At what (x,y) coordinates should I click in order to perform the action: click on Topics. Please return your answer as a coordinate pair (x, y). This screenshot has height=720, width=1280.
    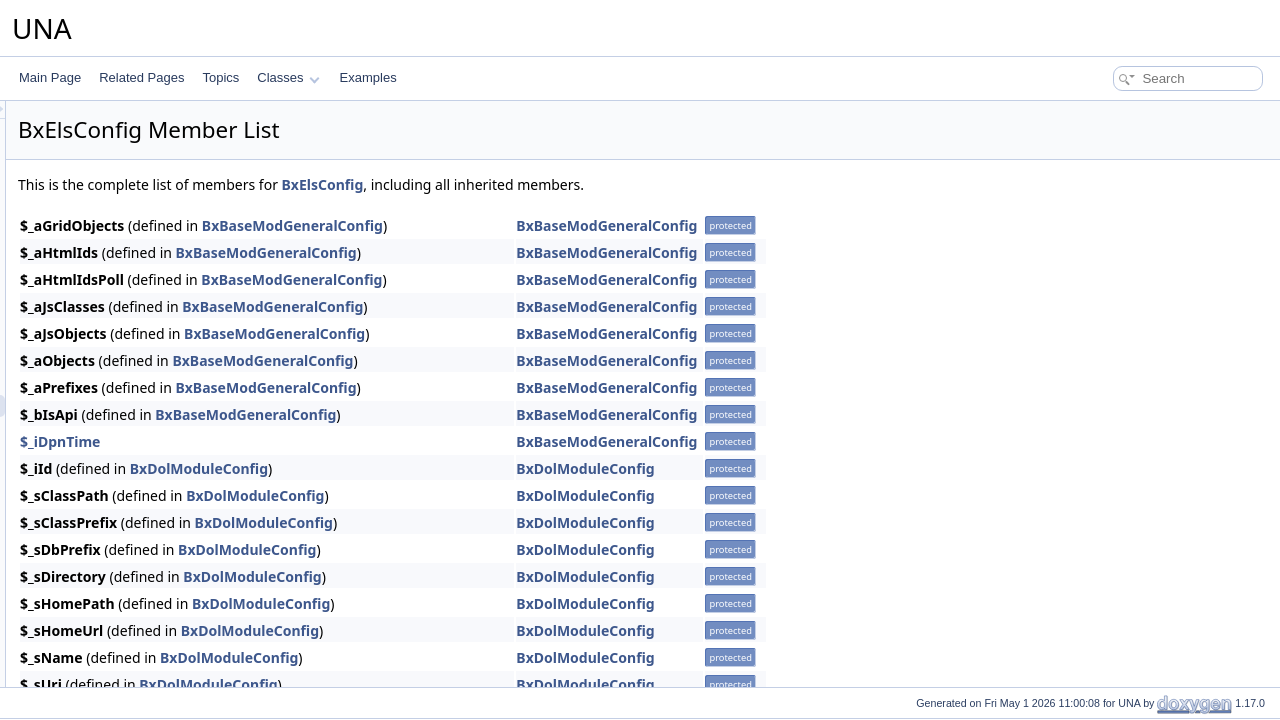
    Looking at the image, I should click on (220, 77).